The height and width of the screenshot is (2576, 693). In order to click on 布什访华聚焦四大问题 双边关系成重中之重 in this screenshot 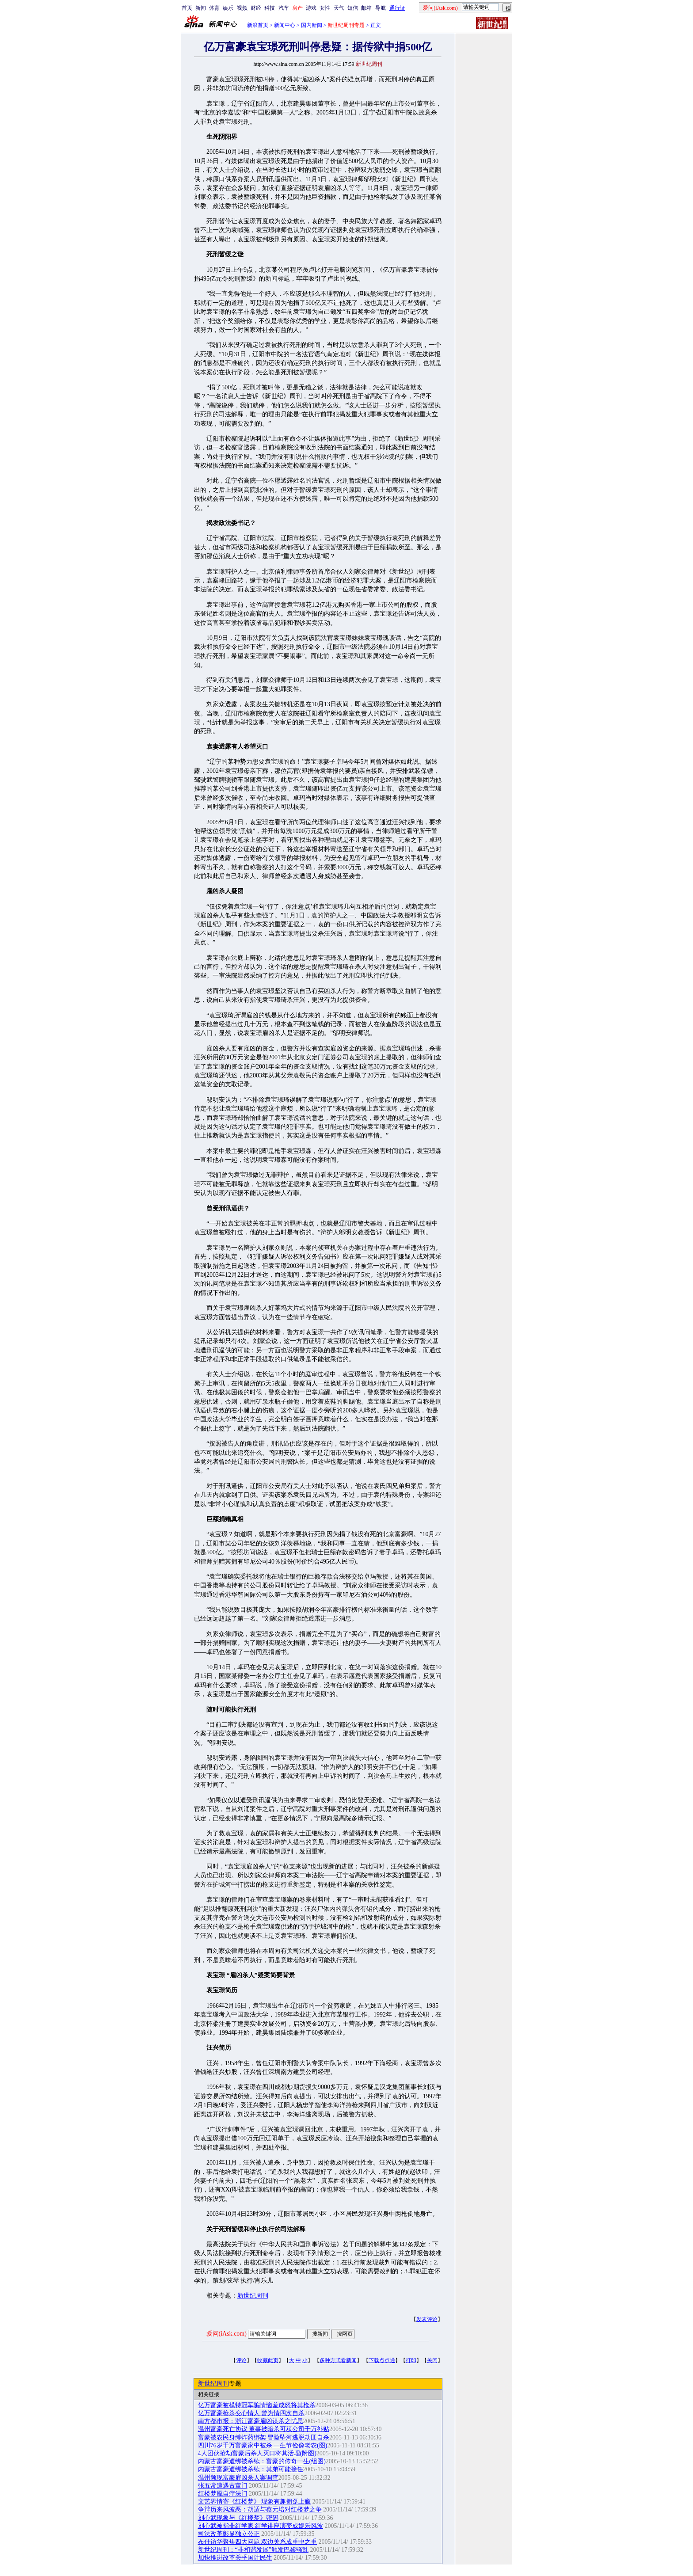, I will do `click(257, 2541)`.